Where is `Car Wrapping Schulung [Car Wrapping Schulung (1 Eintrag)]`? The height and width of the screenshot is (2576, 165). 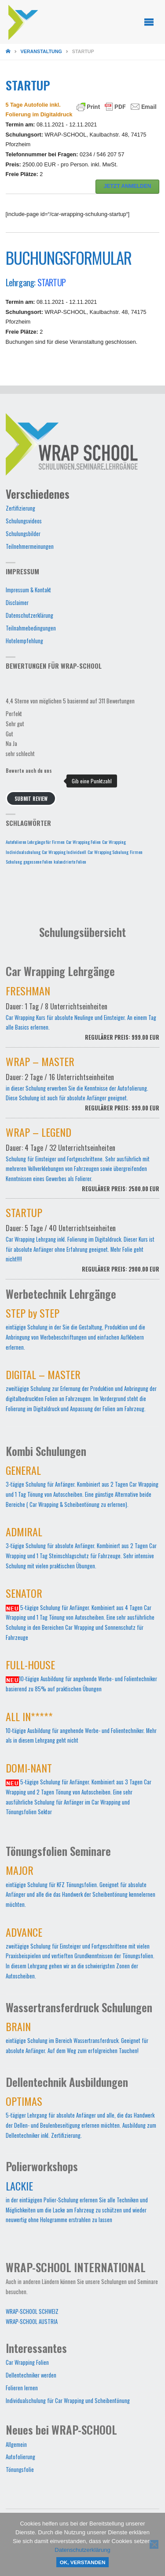 Car Wrapping Schulung [Car Wrapping Schulung (1 Eintrag)] is located at coordinates (108, 851).